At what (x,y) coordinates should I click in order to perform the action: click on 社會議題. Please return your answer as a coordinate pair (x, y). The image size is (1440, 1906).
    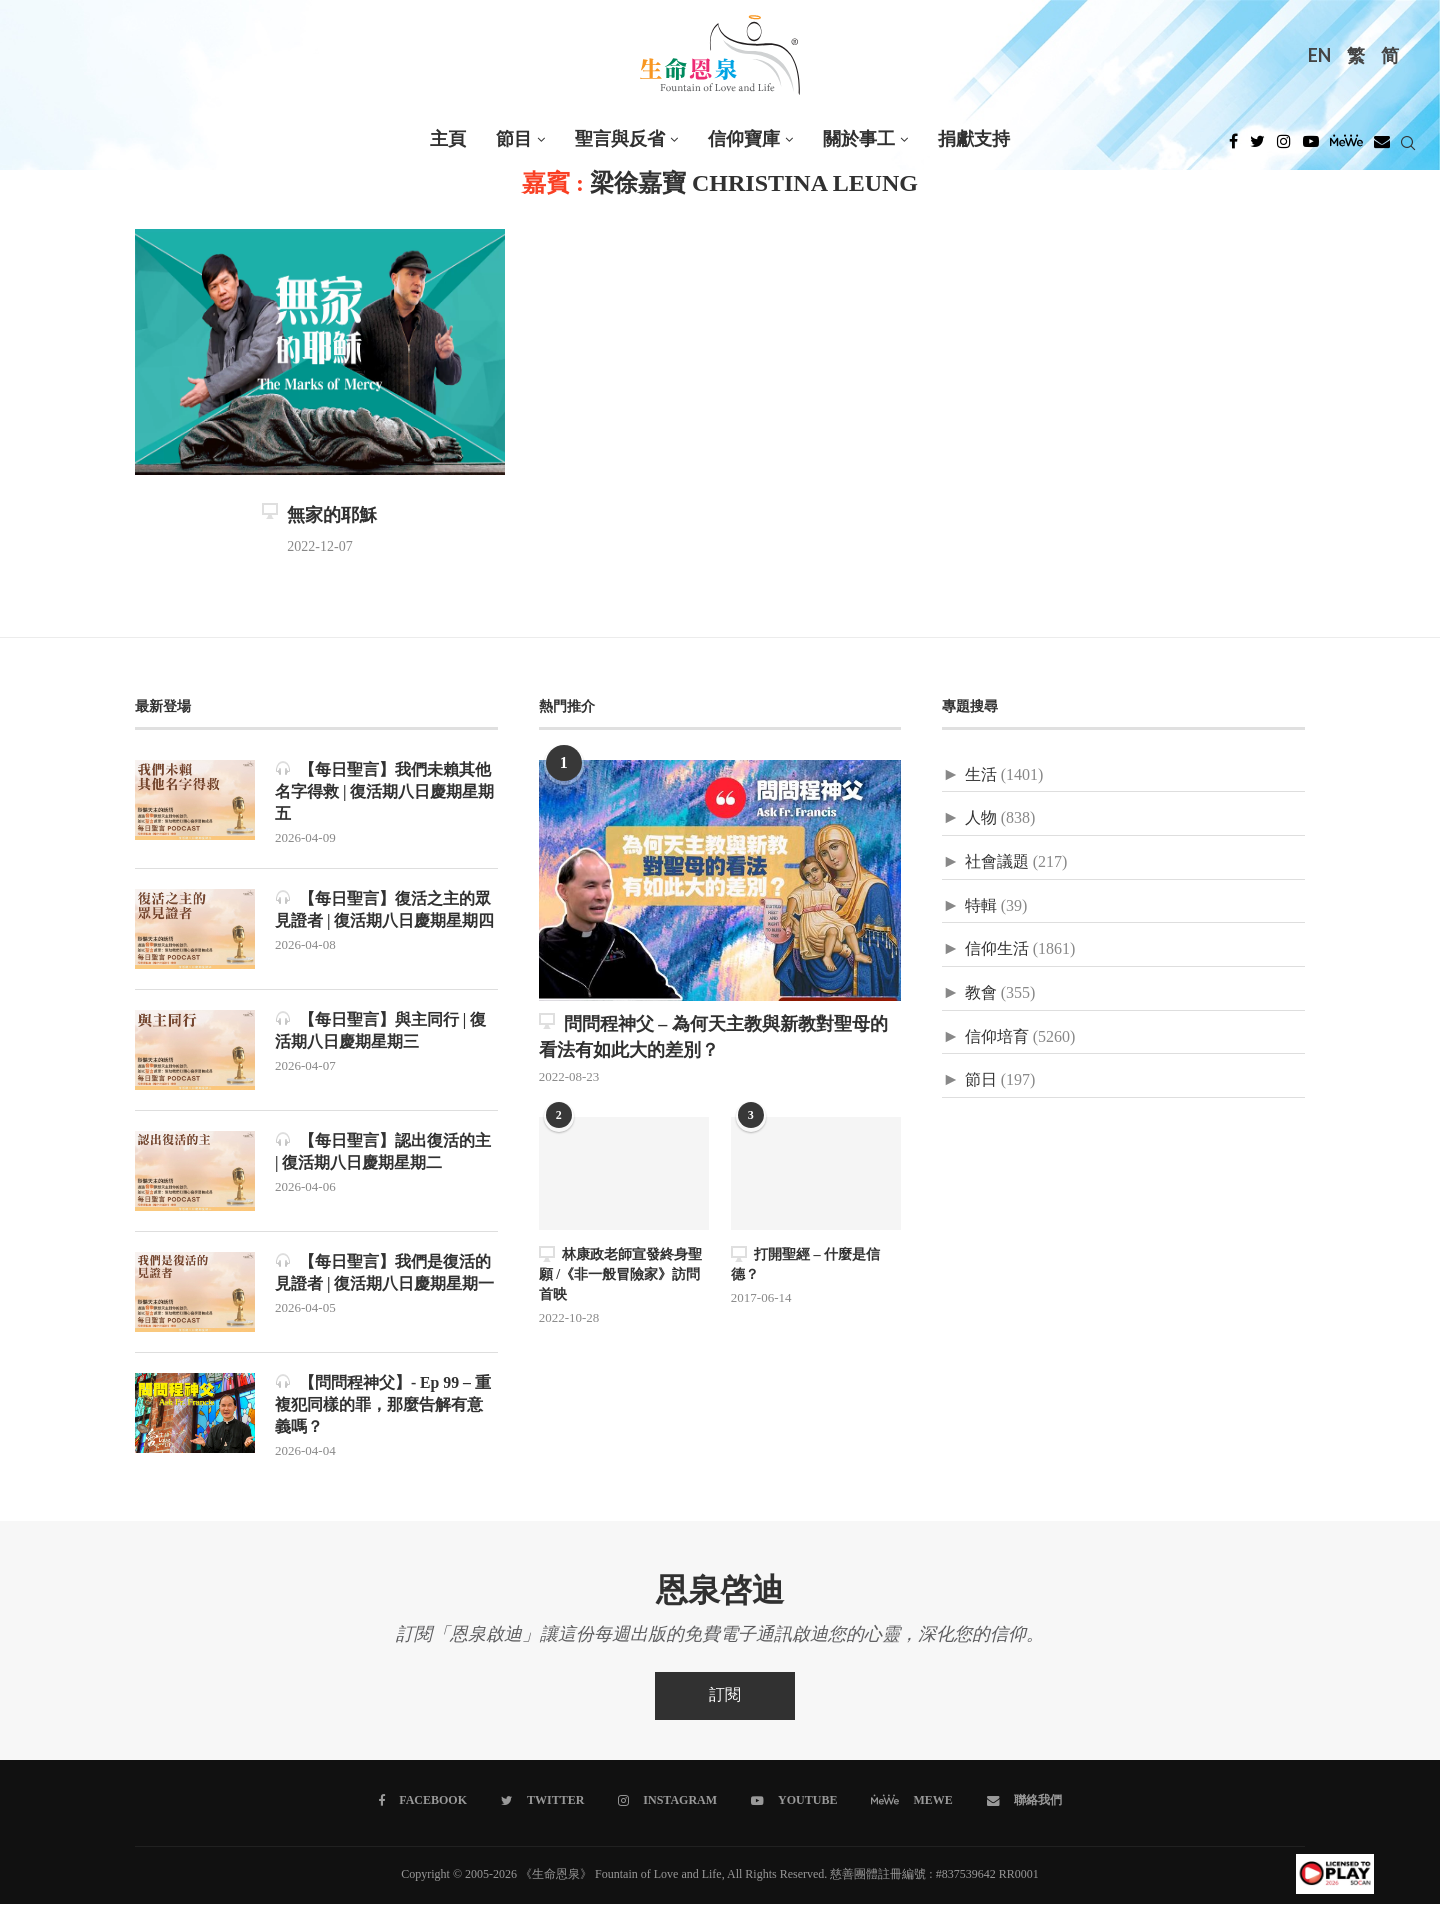
    Looking at the image, I should click on (997, 862).